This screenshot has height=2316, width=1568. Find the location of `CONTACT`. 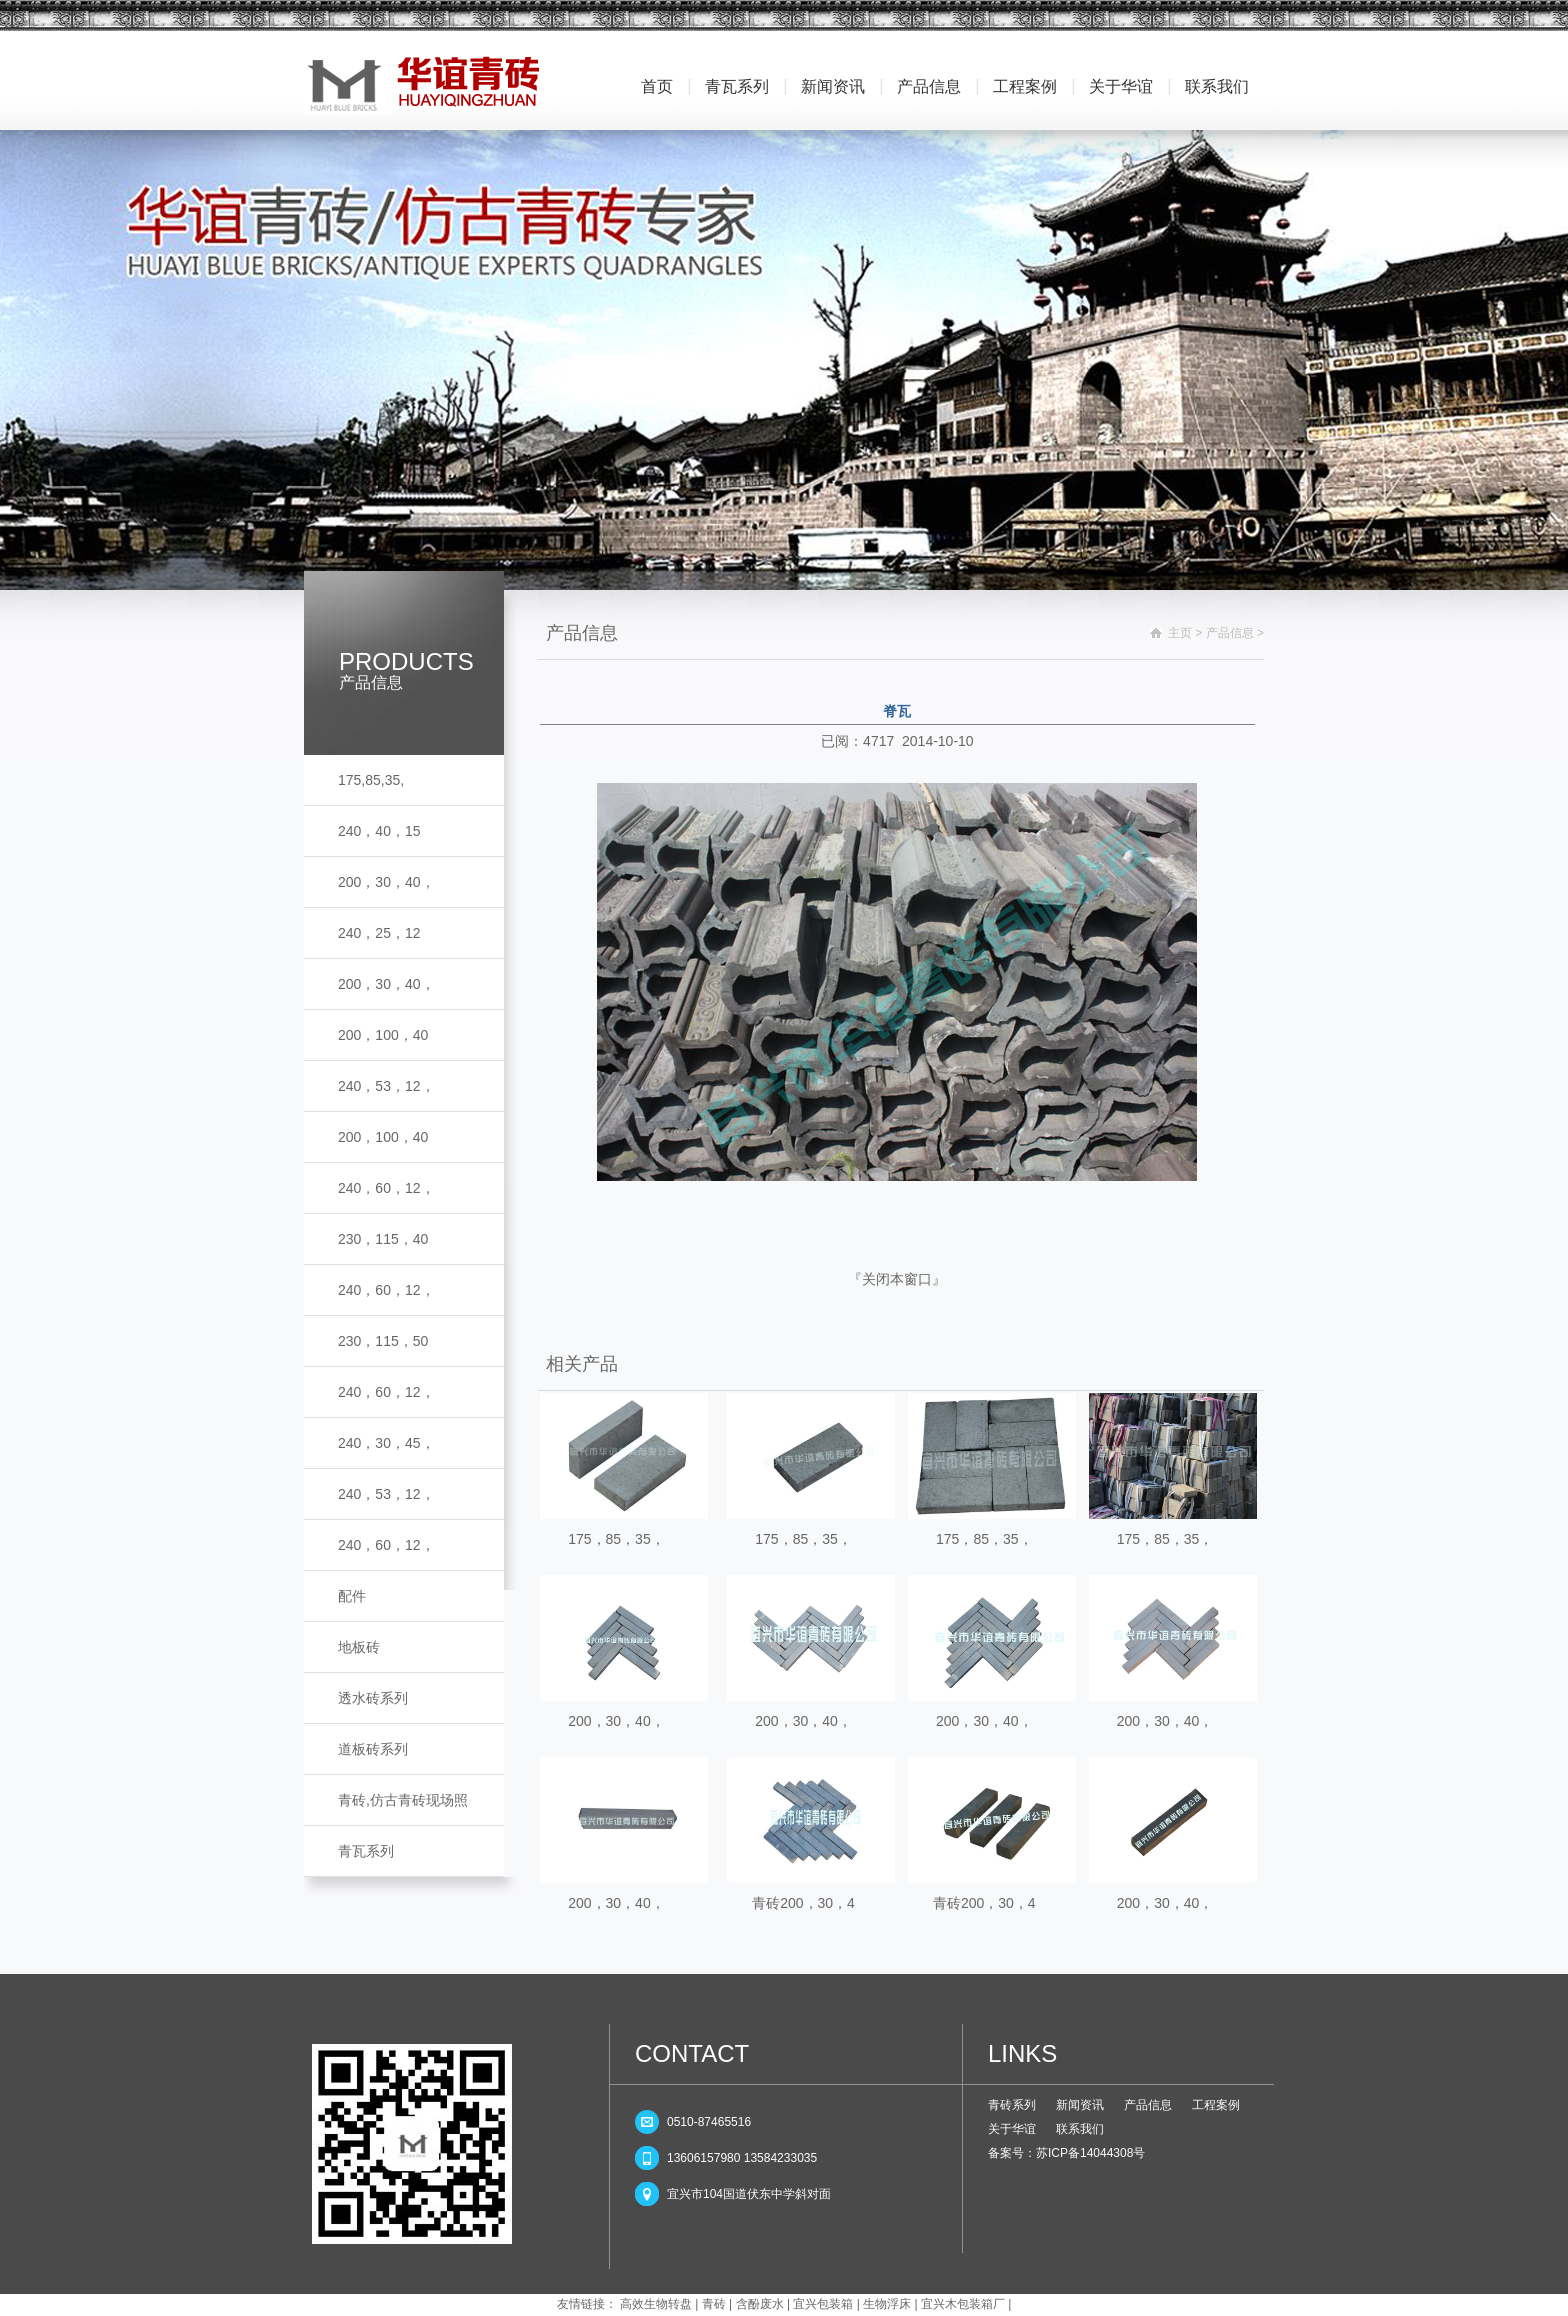

CONTACT is located at coordinates (692, 2053).